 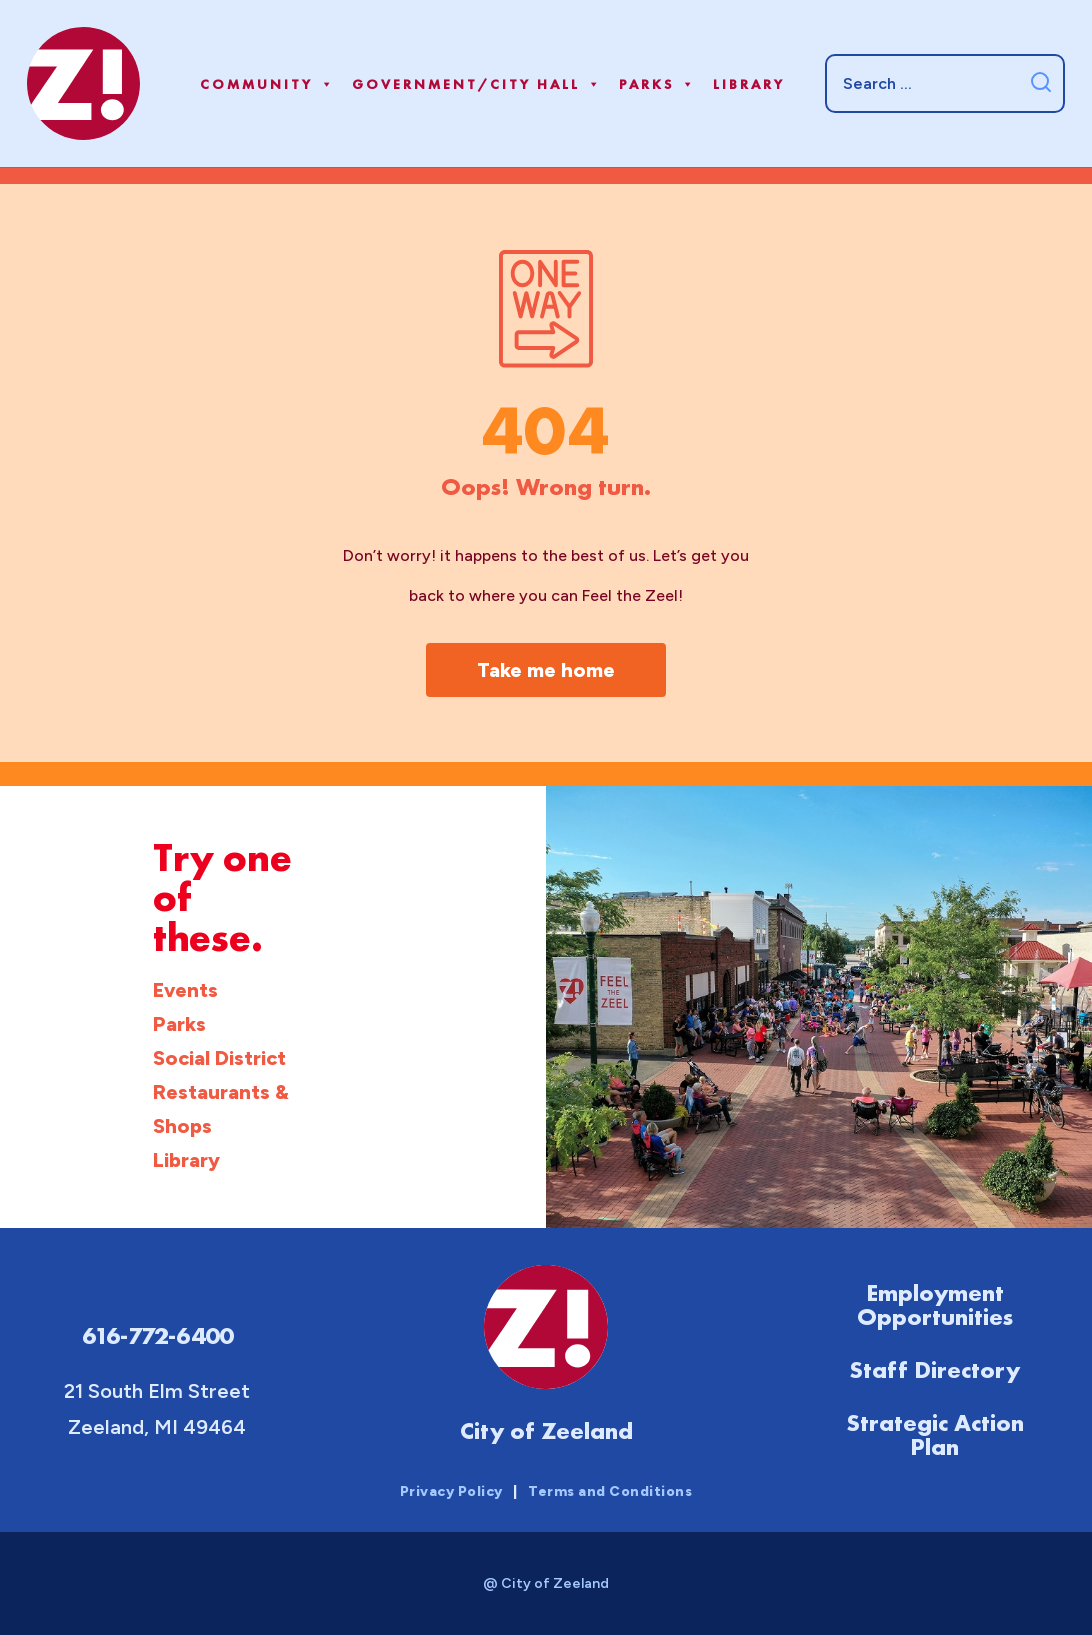 I want to click on Social District, so click(x=219, y=1058).